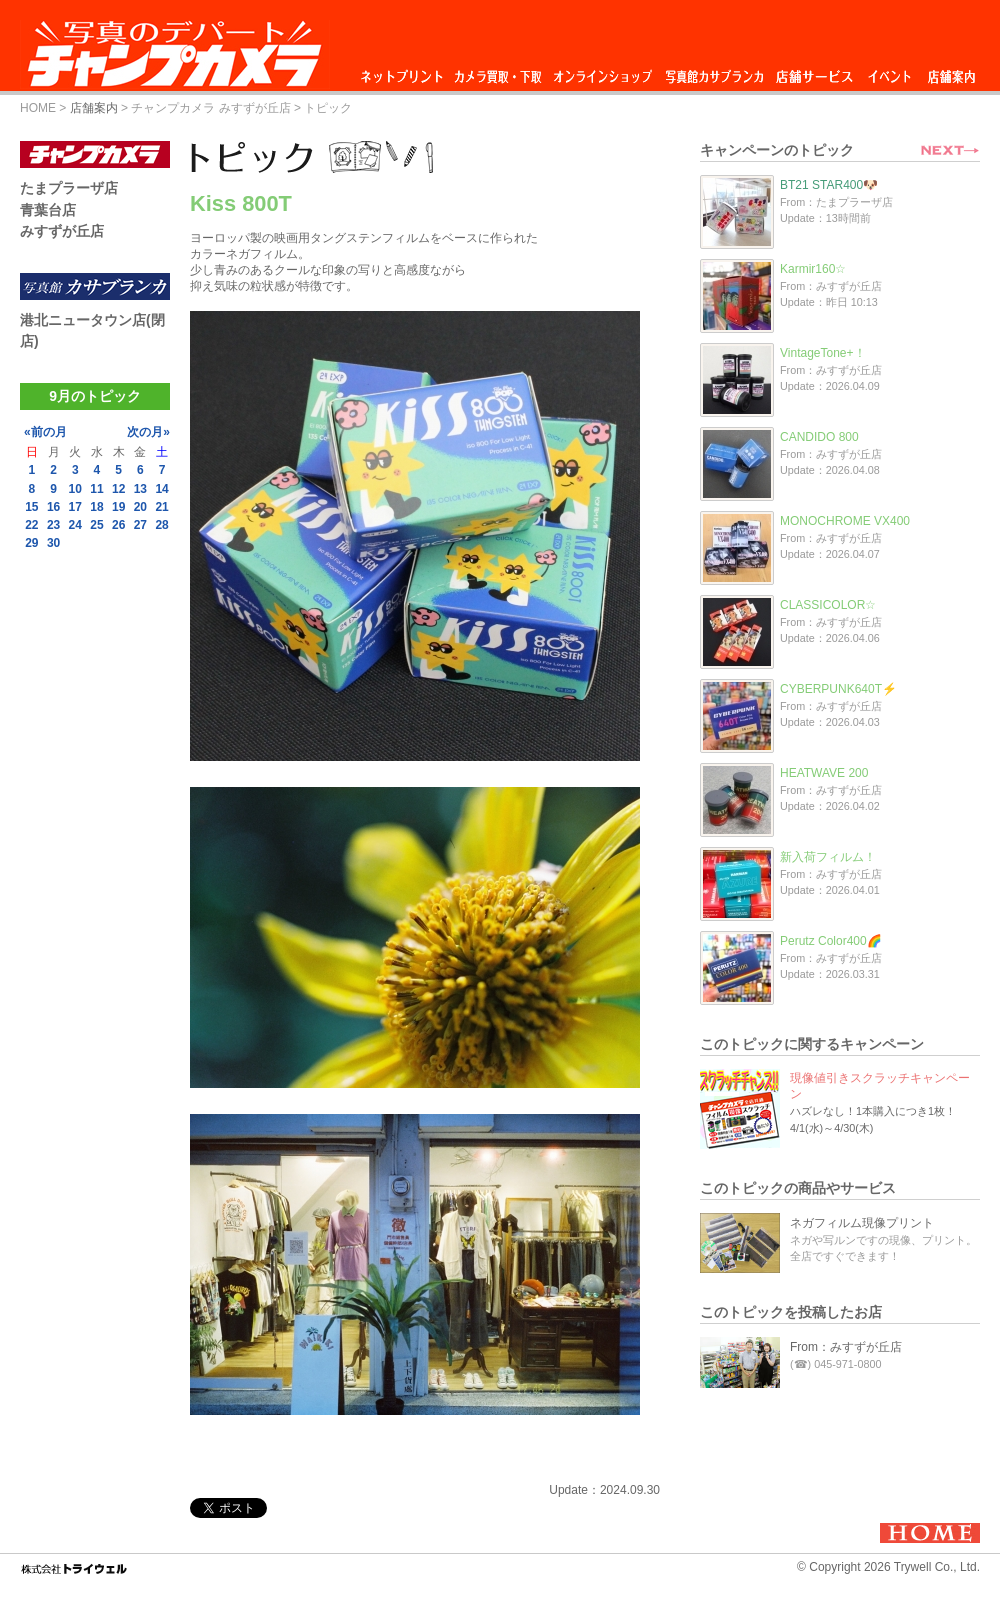 Image resolution: width=1000 pixels, height=1603 pixels. I want to click on From：みすずが丘店, so click(846, 1347).